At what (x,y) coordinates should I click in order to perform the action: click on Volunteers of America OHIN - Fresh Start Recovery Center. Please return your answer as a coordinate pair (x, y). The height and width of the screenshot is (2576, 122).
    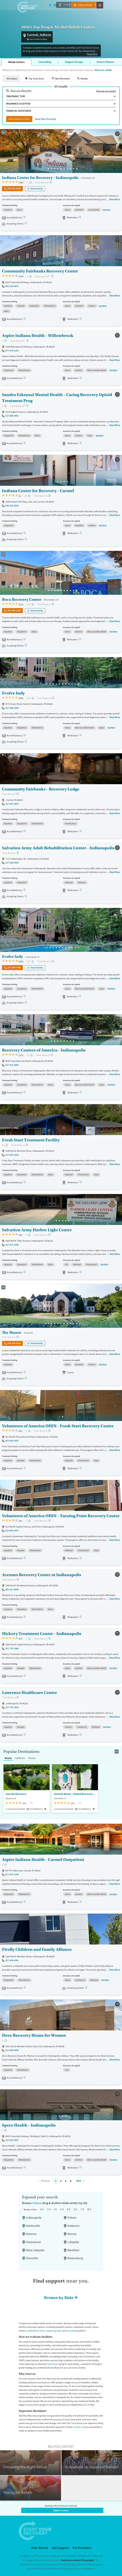
    Looking at the image, I should click on (58, 1425).